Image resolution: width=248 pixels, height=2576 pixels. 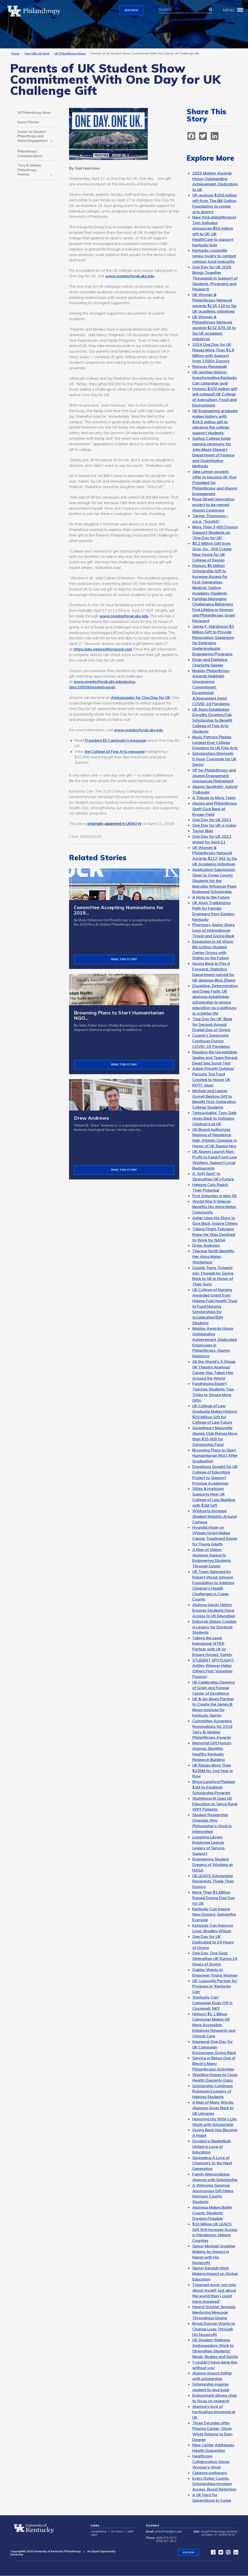 What do you see at coordinates (209, 366) in the screenshot?
I see `Runway Renegade` at bounding box center [209, 366].